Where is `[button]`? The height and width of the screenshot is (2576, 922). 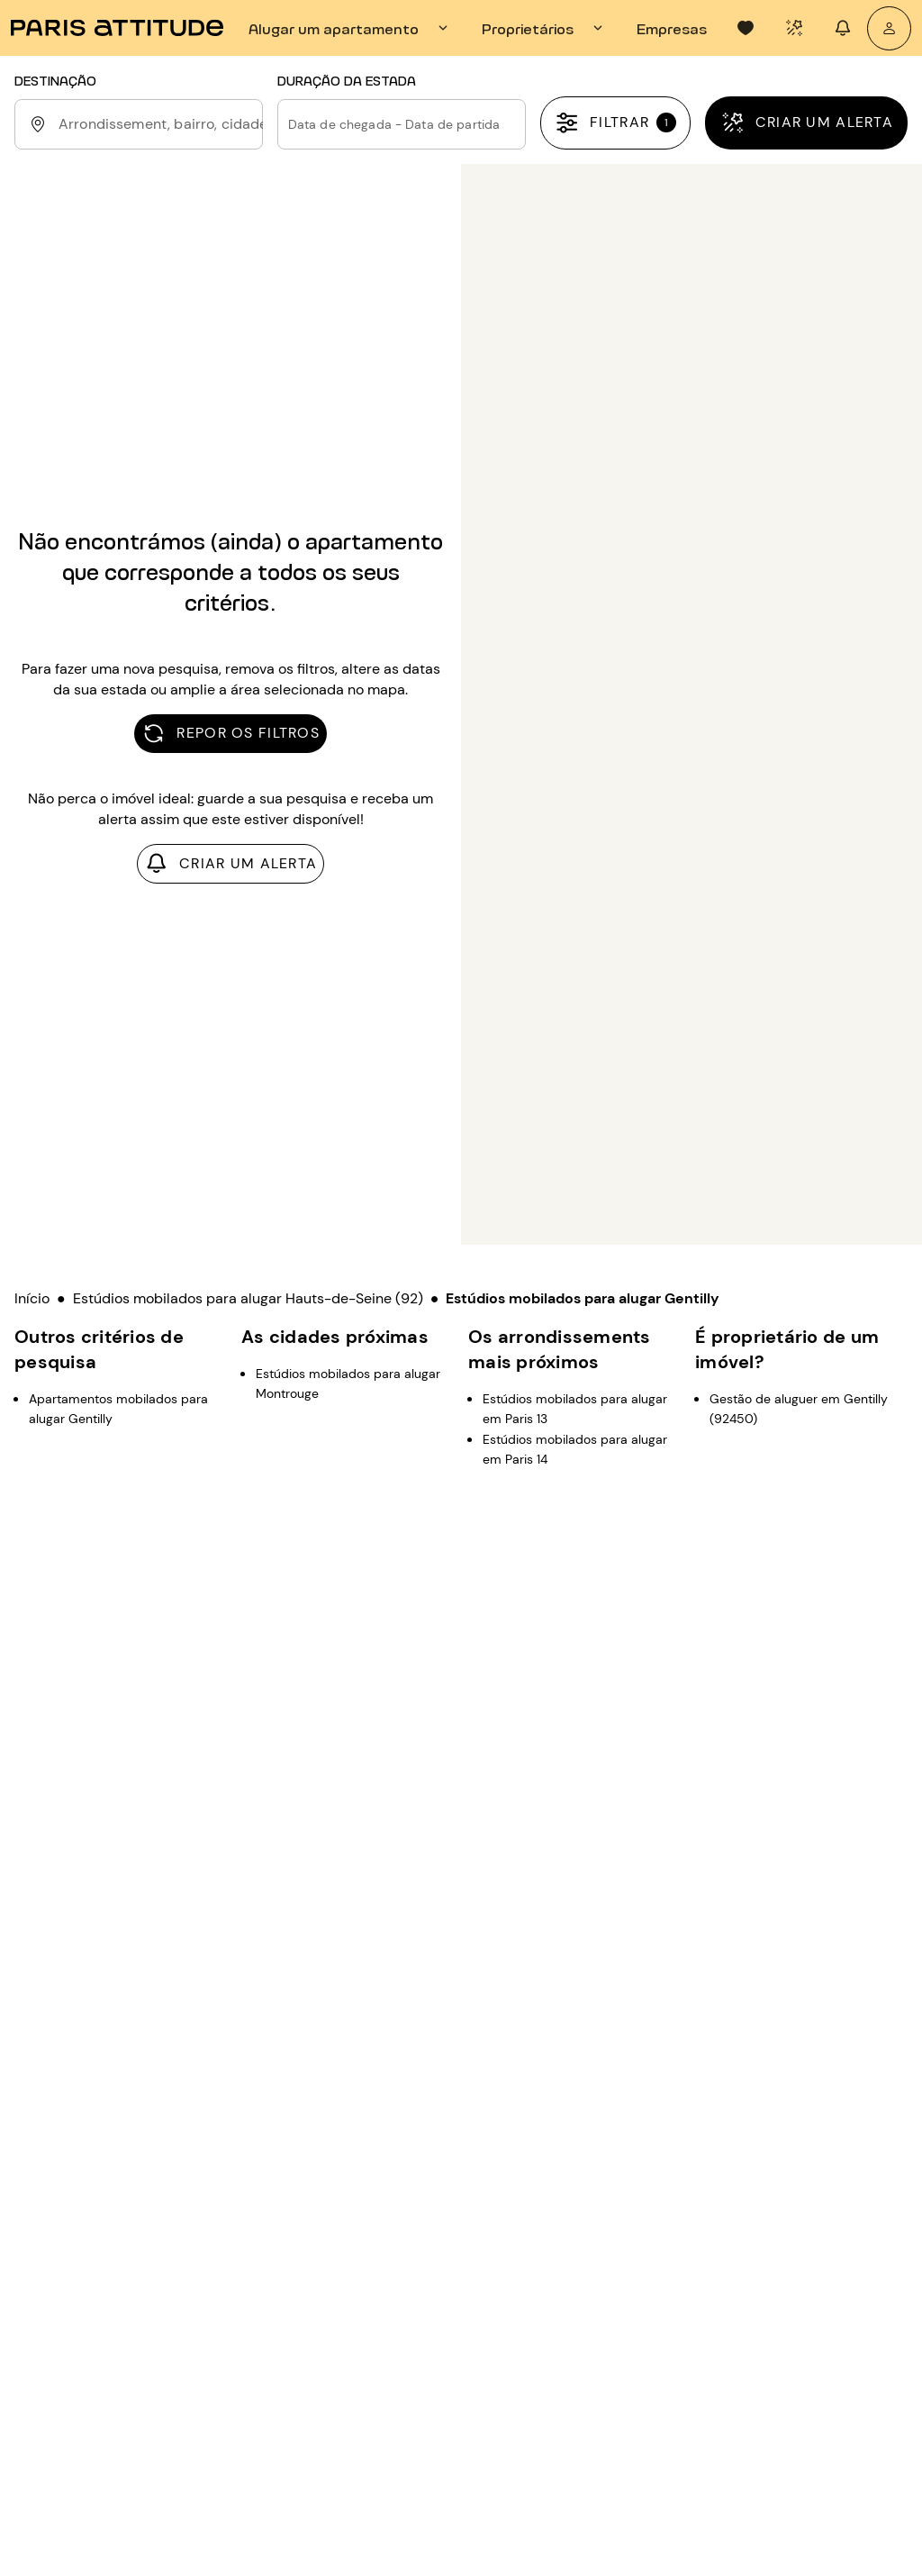
[button] is located at coordinates (401, 124).